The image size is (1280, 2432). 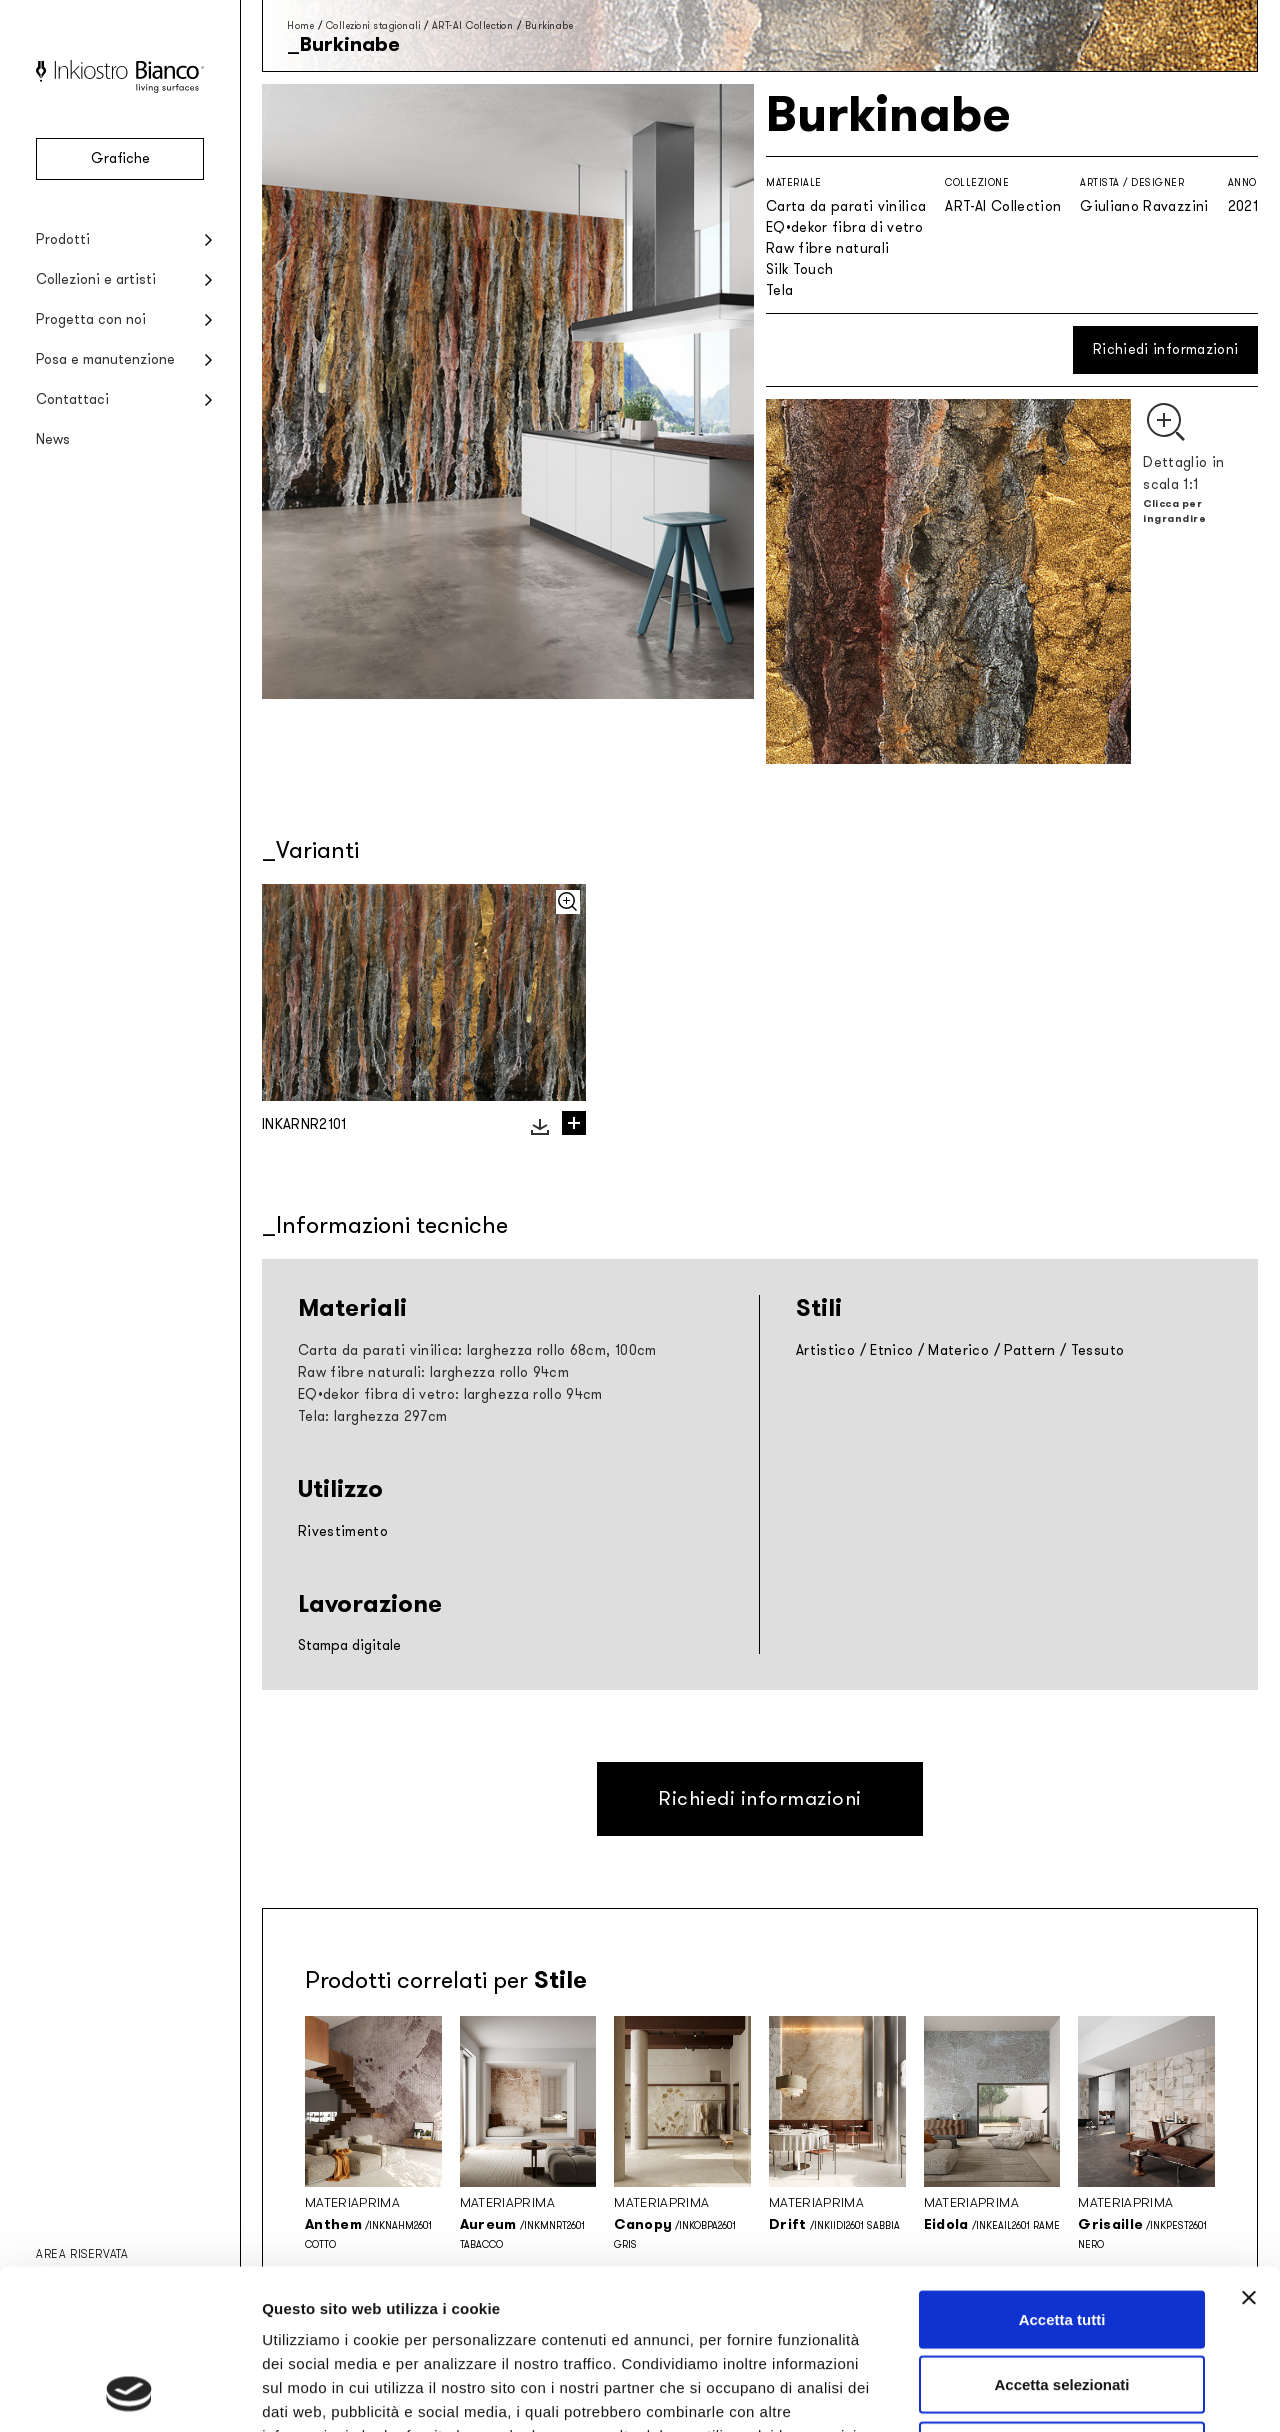 I want to click on Contattaci, so click(x=72, y=399).